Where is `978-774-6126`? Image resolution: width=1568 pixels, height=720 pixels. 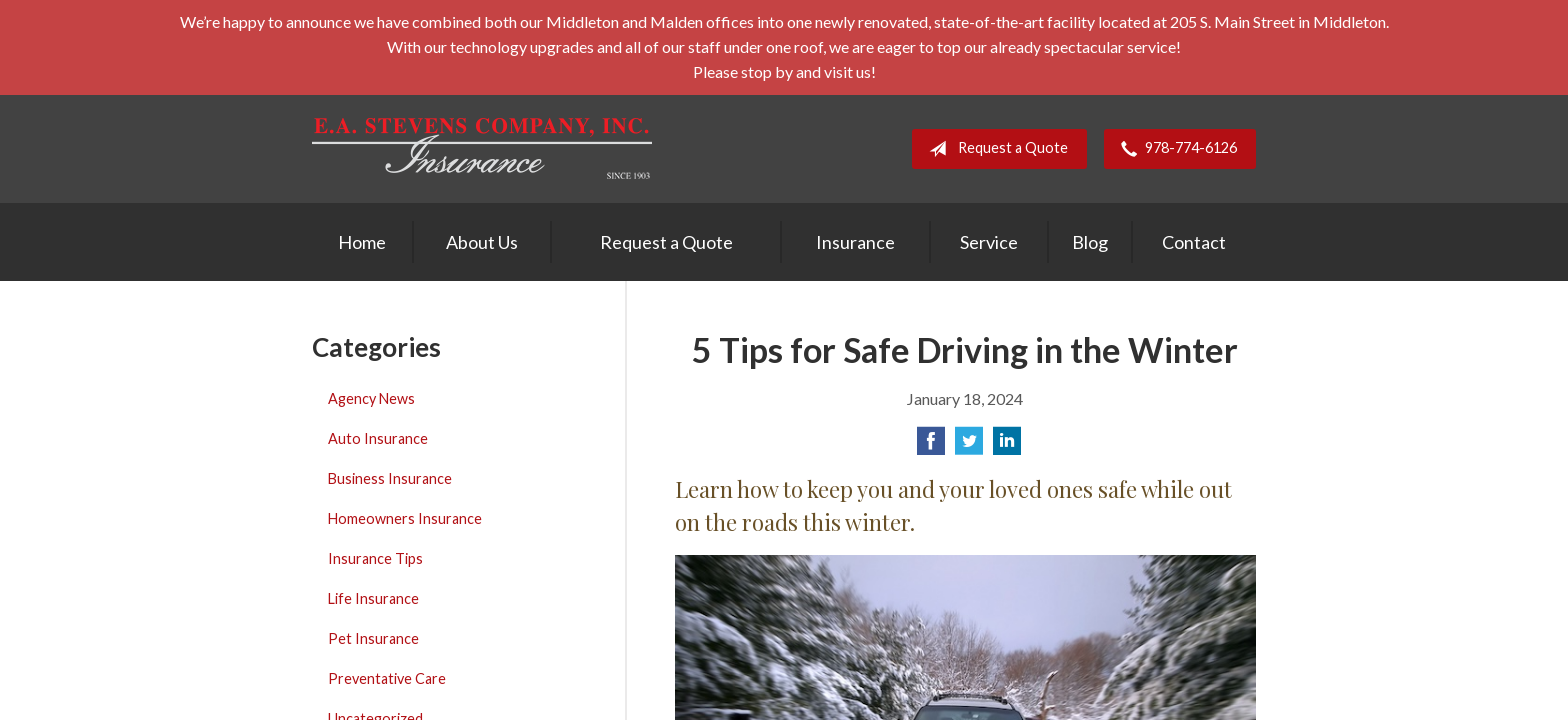
978-774-6126 is located at coordinates (1175, 149).